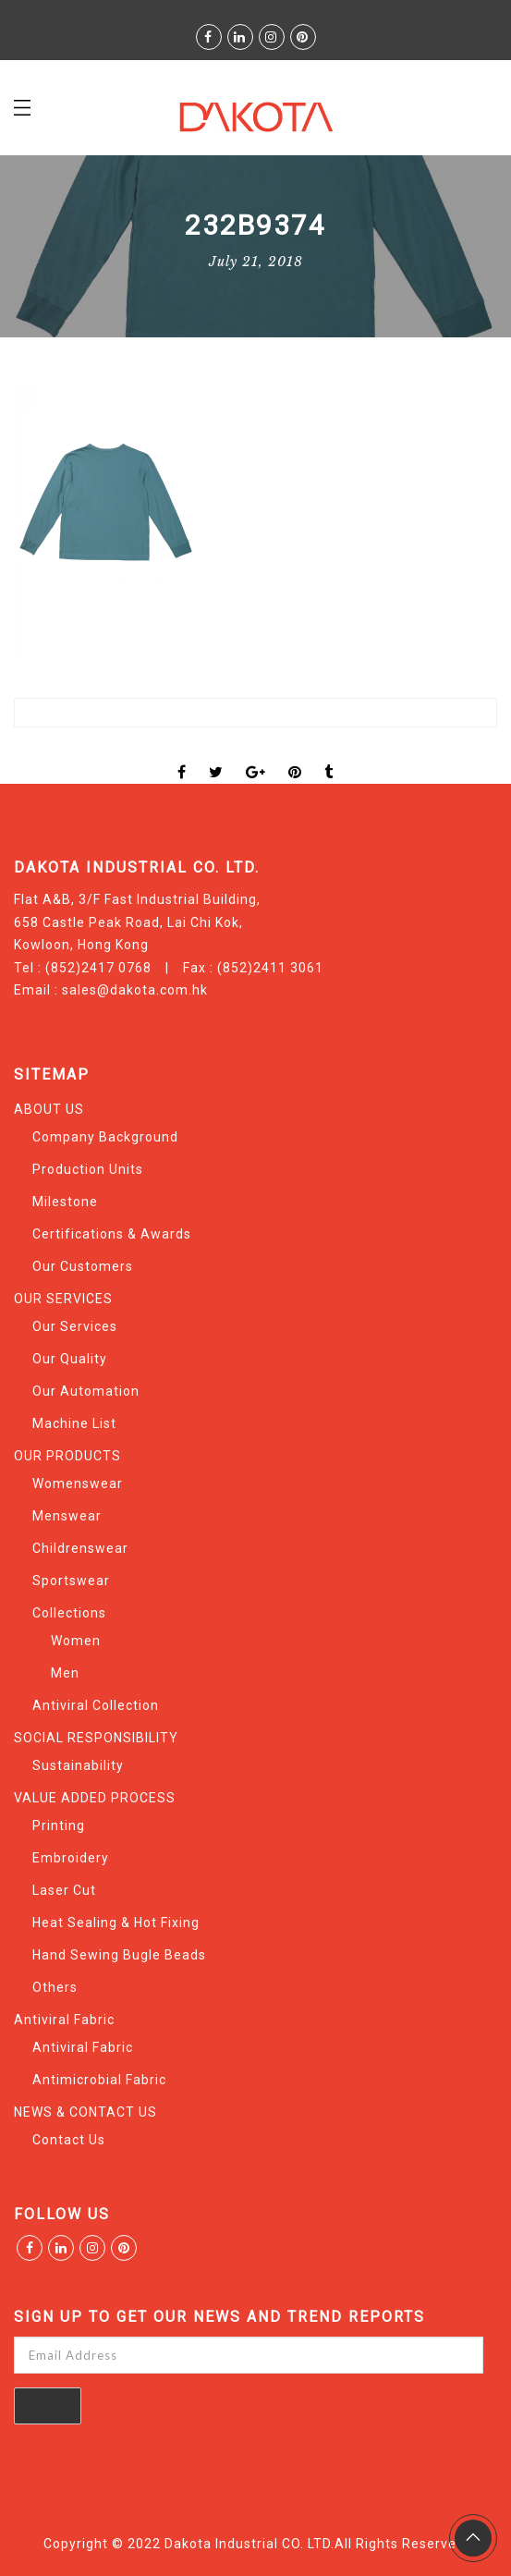 Image resolution: width=511 pixels, height=2576 pixels. What do you see at coordinates (67, 1515) in the screenshot?
I see `Menswear` at bounding box center [67, 1515].